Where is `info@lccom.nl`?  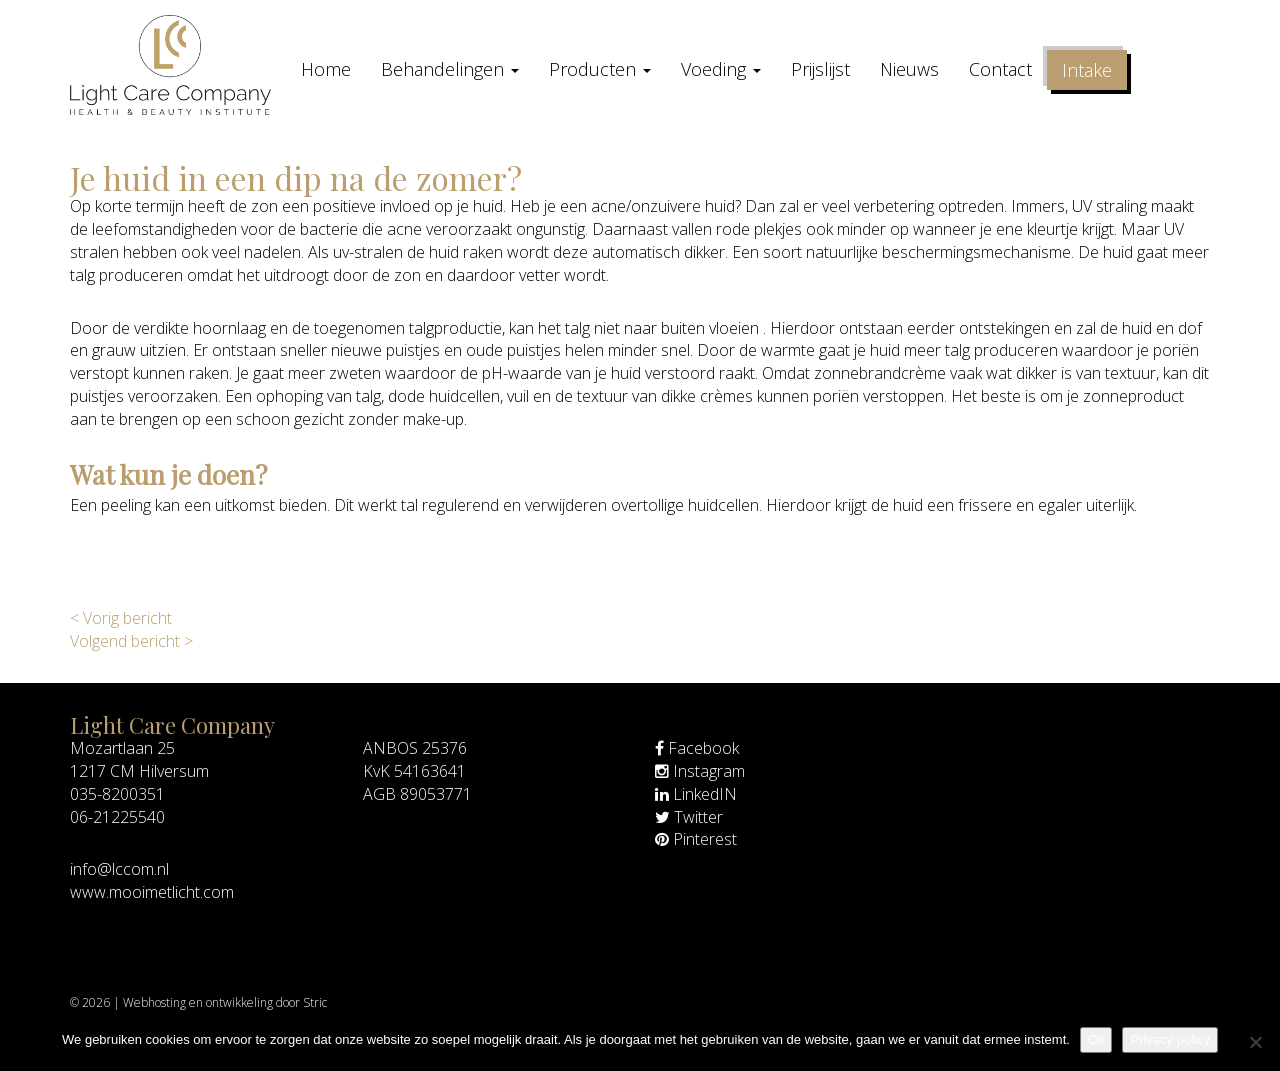
info@lccom.nl is located at coordinates (119, 869).